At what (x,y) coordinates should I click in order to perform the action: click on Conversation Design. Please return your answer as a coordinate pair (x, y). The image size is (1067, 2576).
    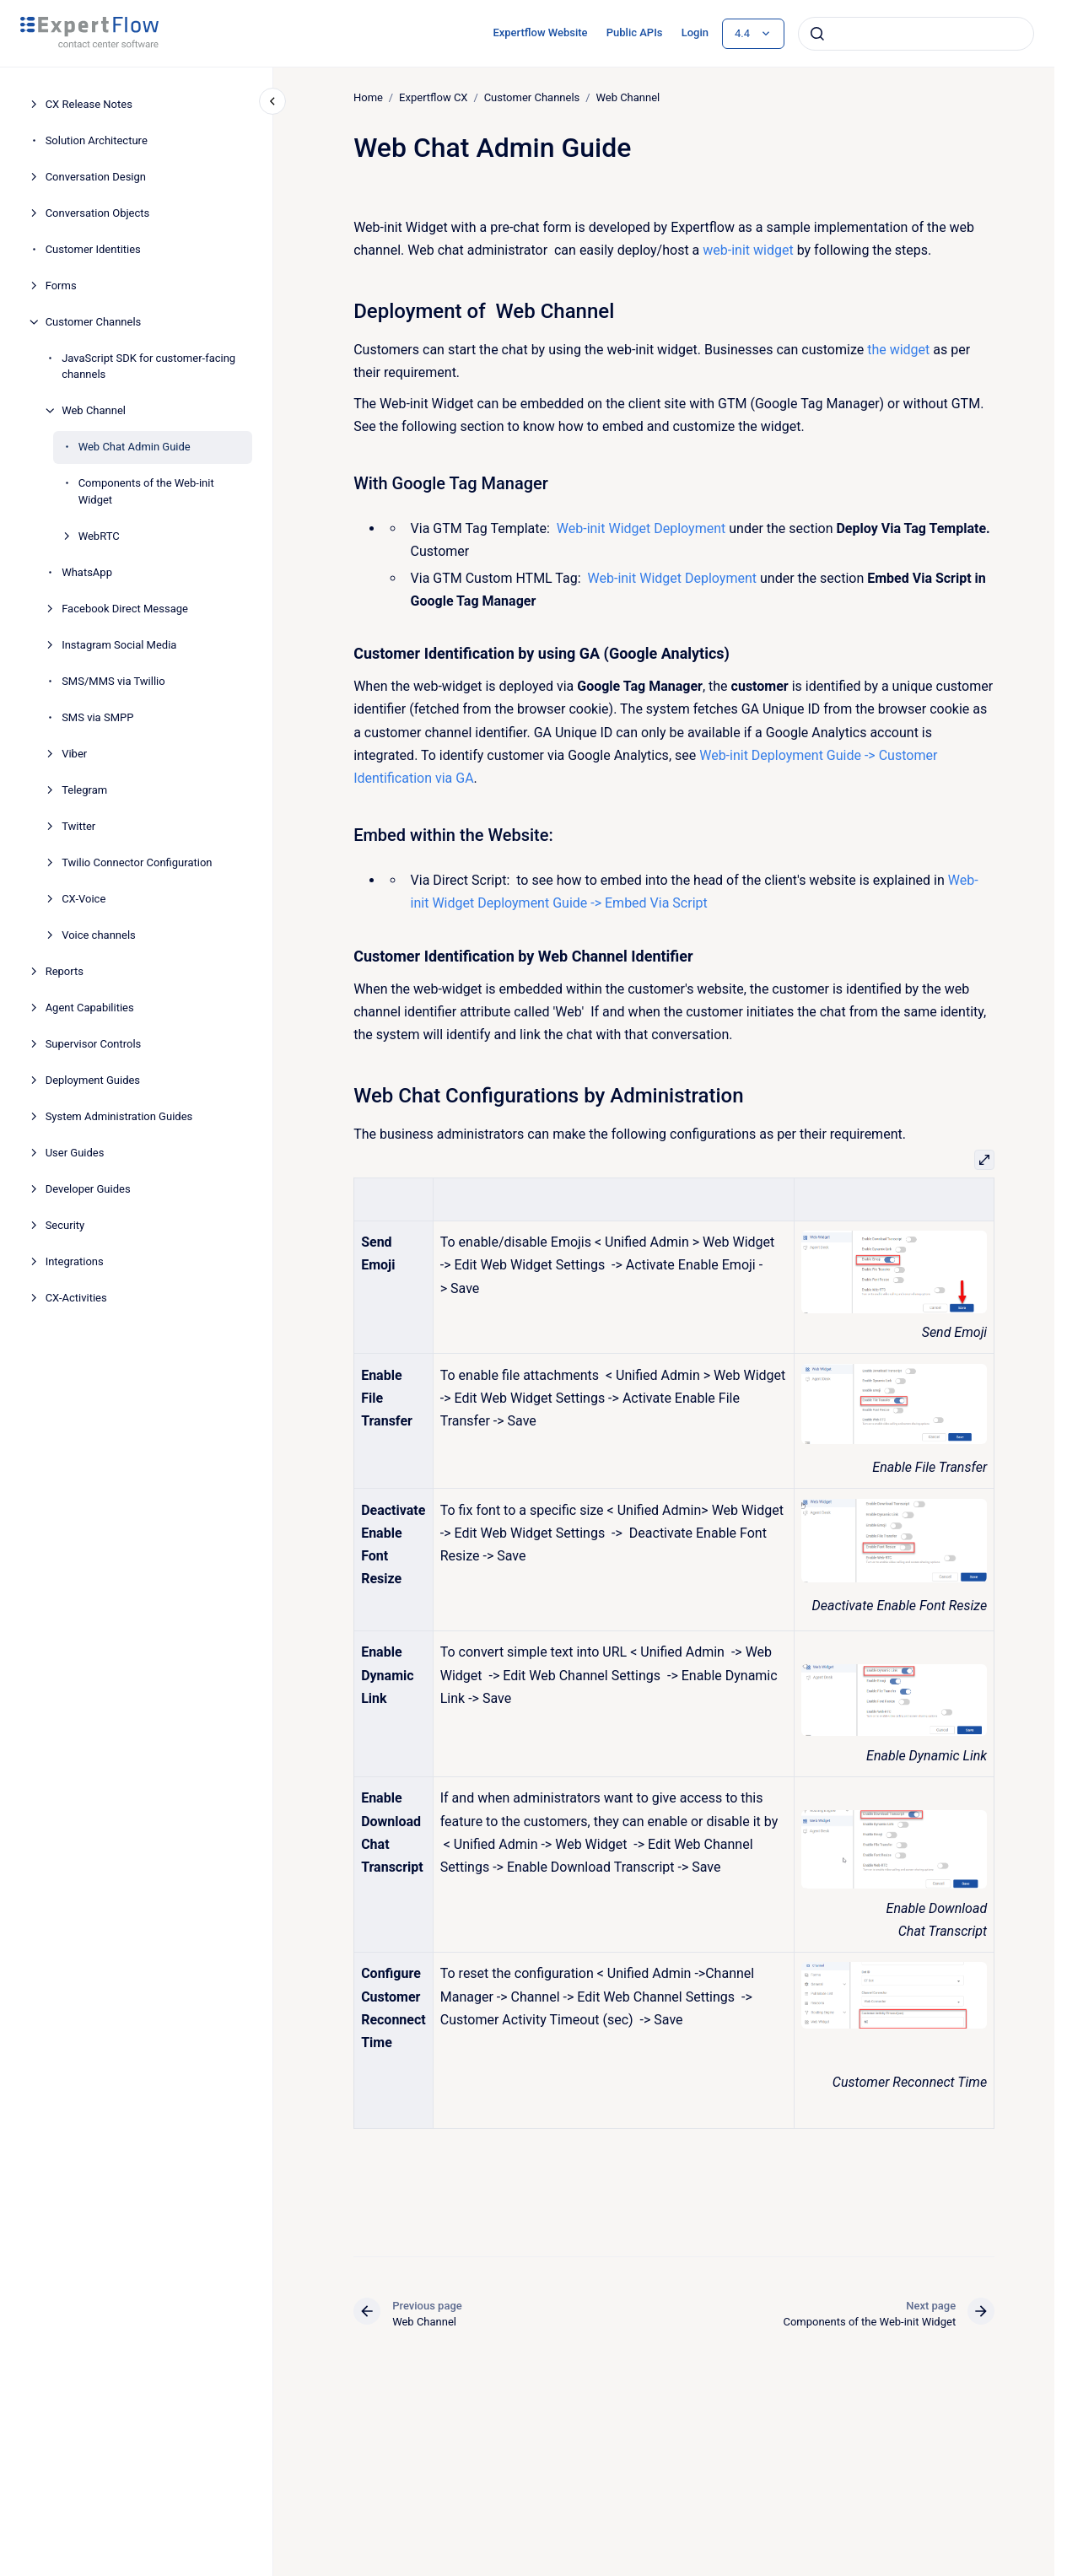
    Looking at the image, I should click on (96, 176).